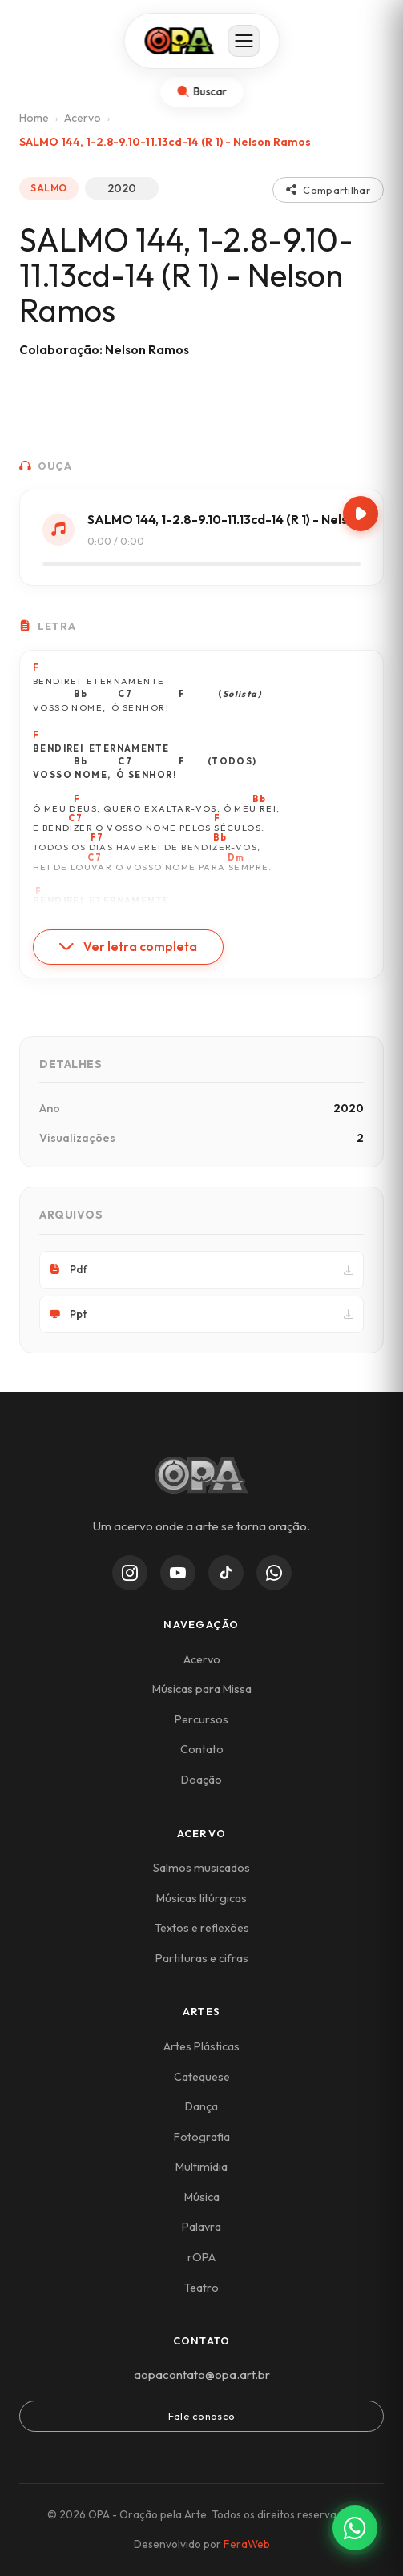 Image resolution: width=403 pixels, height=2576 pixels. Describe the element at coordinates (244, 41) in the screenshot. I see `[Abrir menu]` at that location.